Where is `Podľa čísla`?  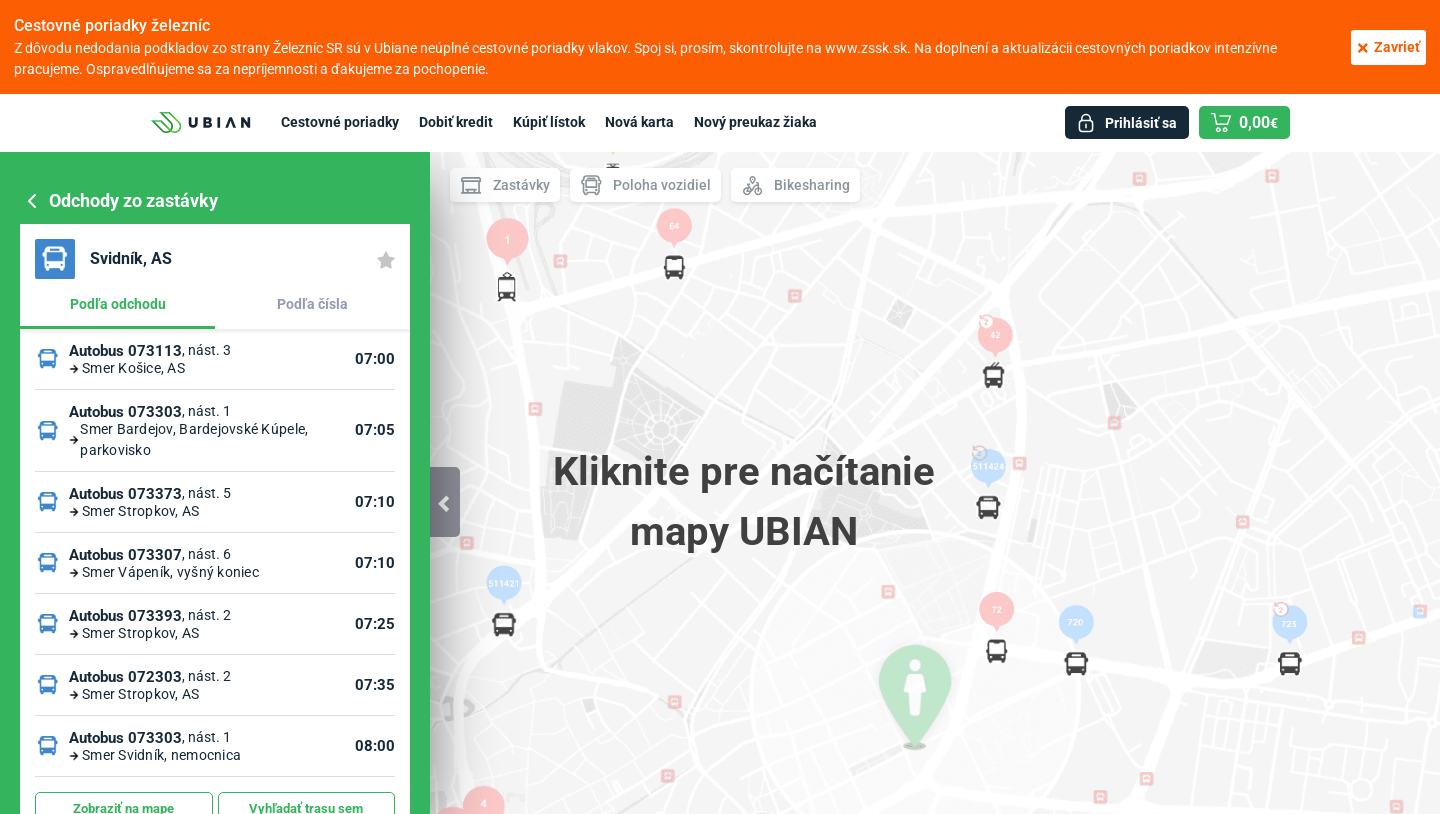 Podľa čísla is located at coordinates (312, 304).